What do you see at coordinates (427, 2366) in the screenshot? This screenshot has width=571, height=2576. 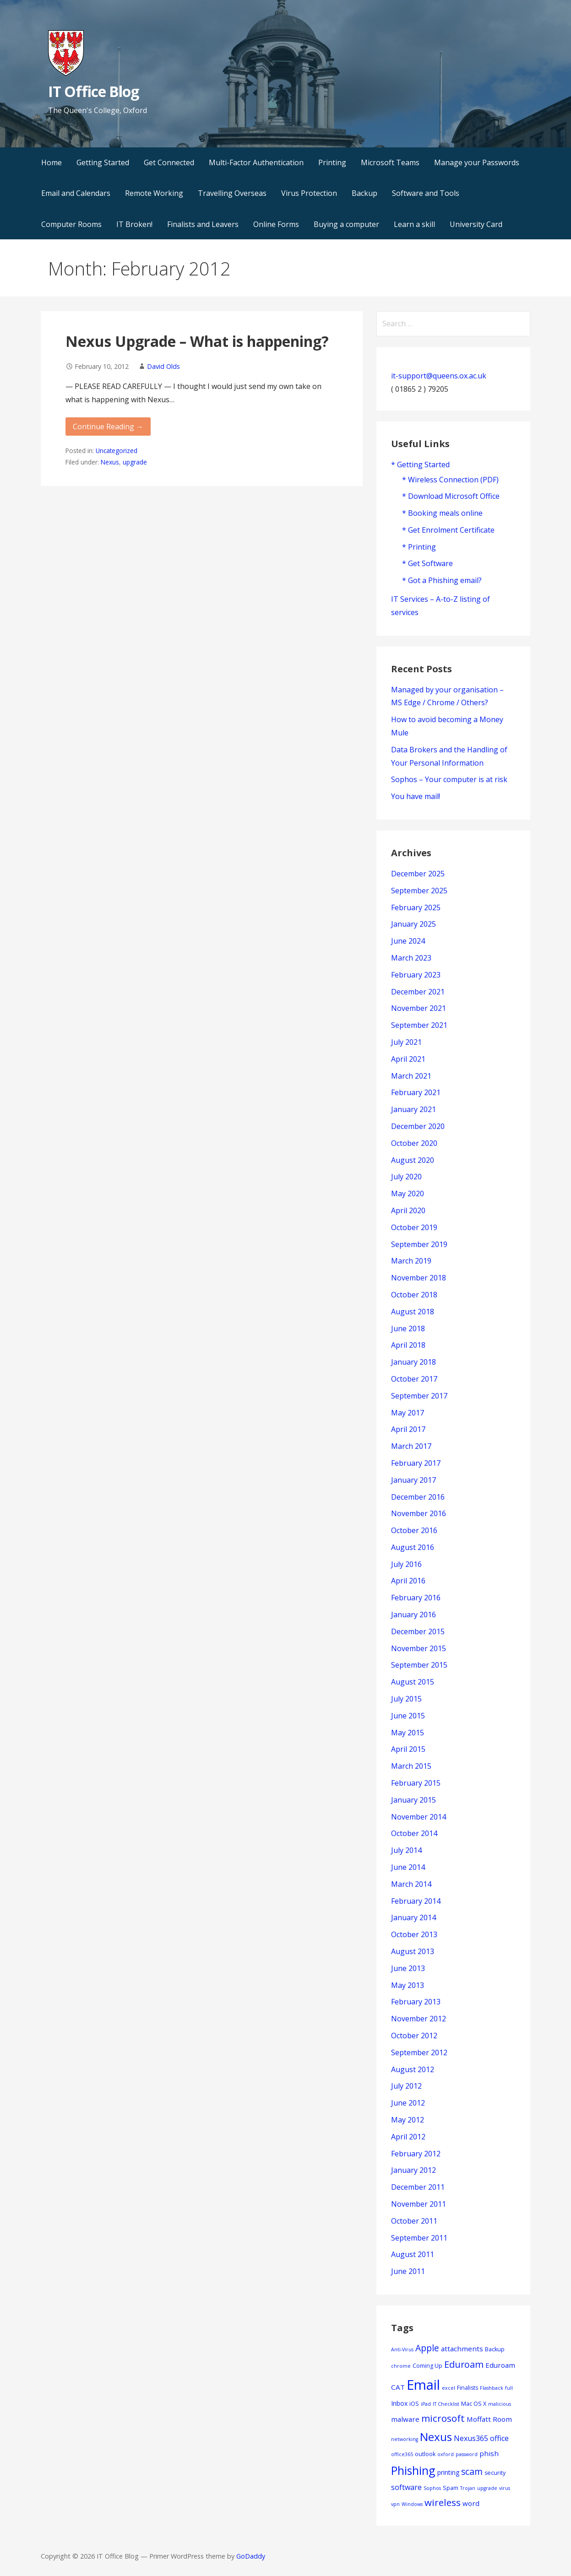 I see `Coming Up [Coming Up (4 items)]` at bounding box center [427, 2366].